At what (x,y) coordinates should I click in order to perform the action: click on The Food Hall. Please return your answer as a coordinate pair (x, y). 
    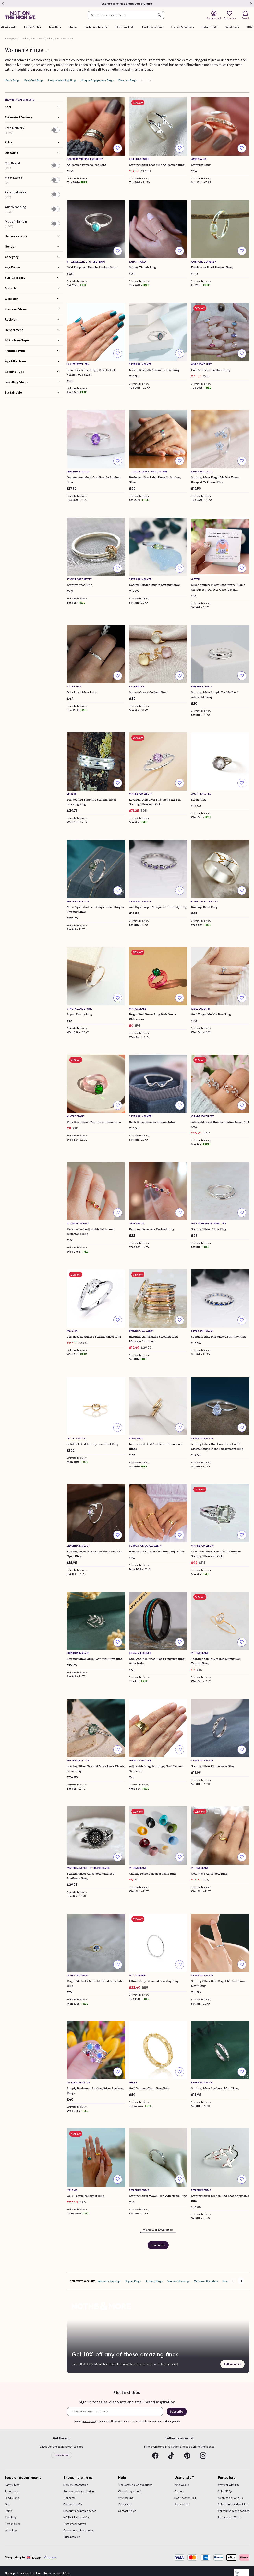
    Looking at the image, I should click on (124, 27).